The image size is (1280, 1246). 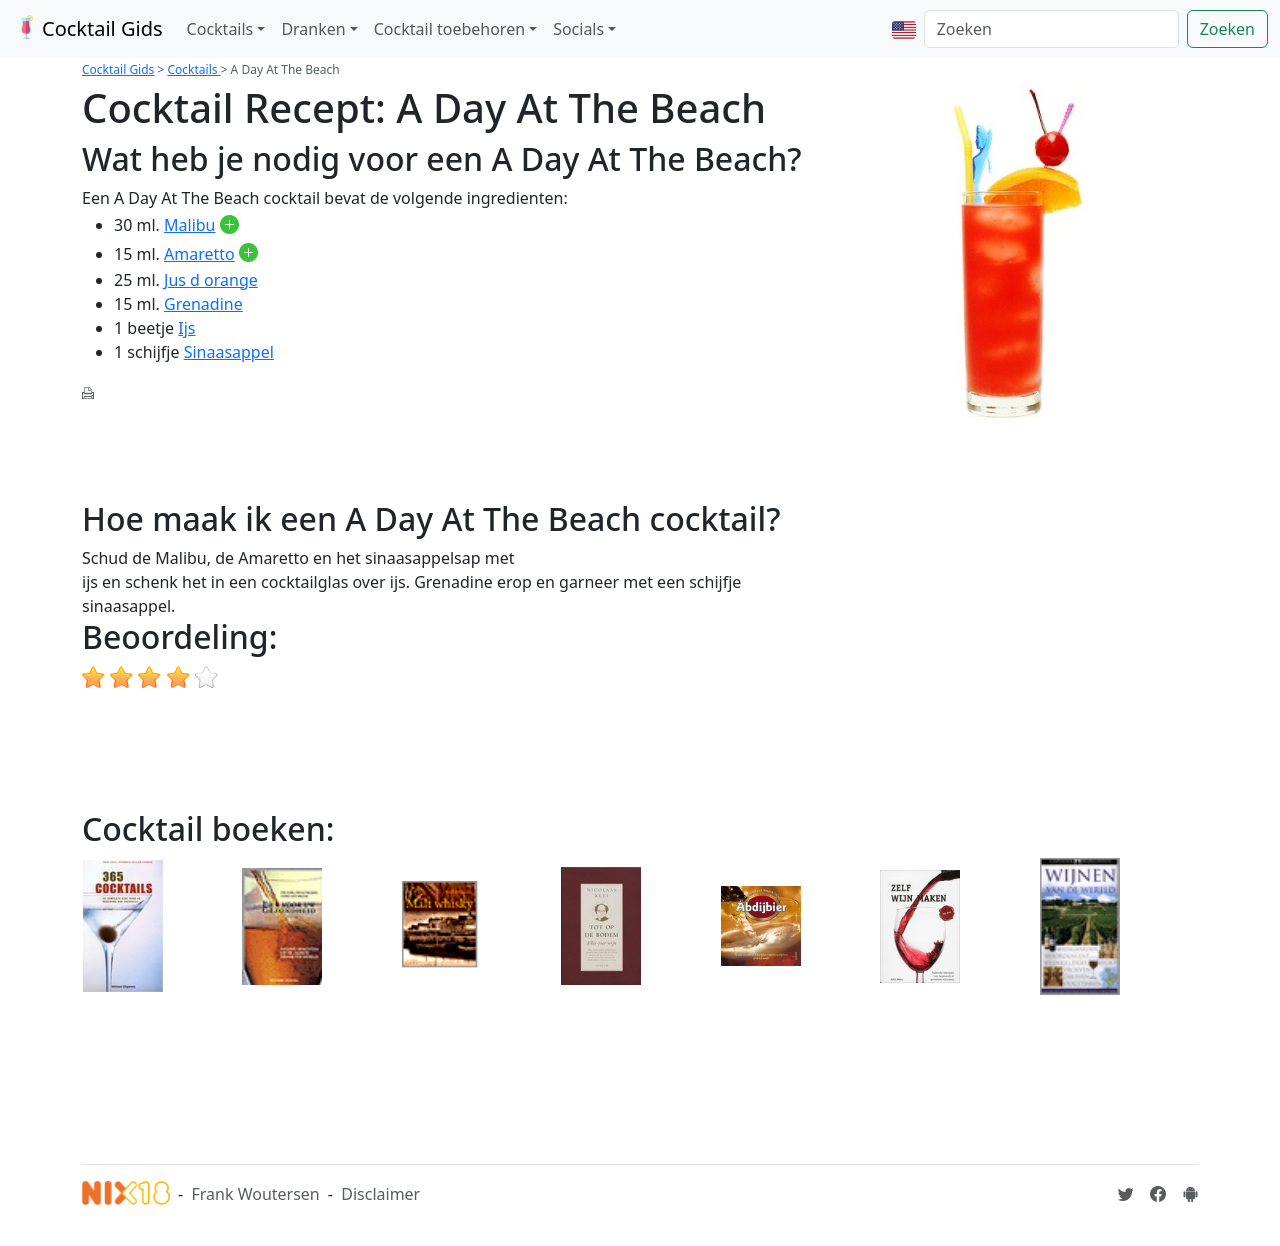 I want to click on [Cocktailgids op Facebook], so click(x=1158, y=1194).